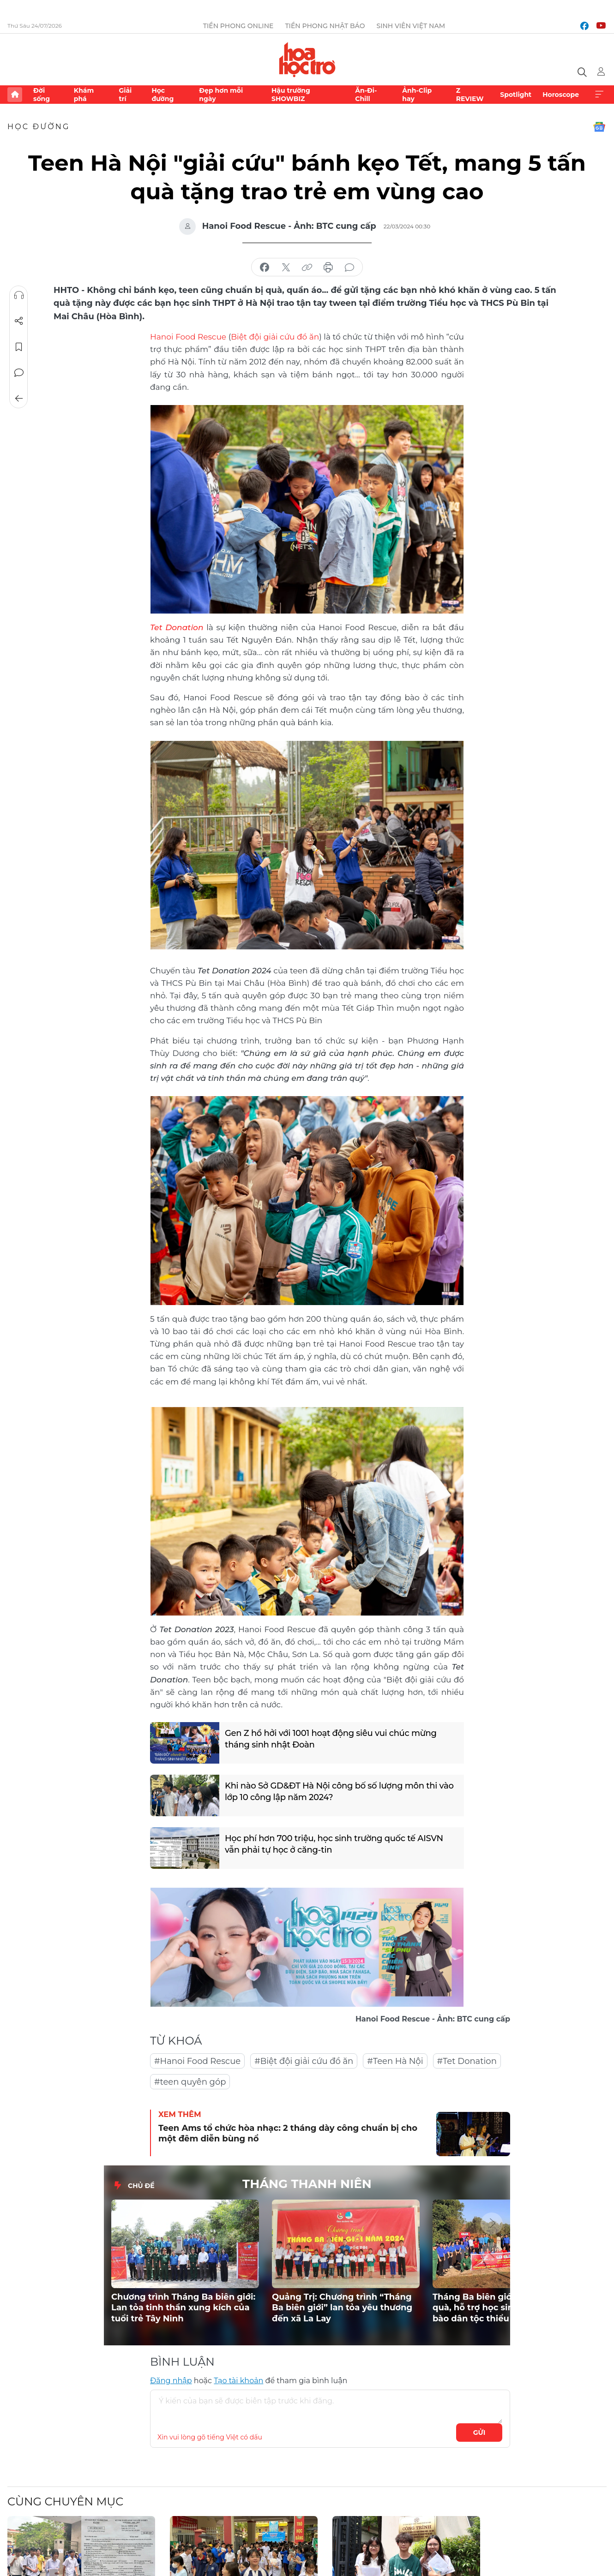  Describe the element at coordinates (84, 94) in the screenshot. I see `Khám phá` at that location.